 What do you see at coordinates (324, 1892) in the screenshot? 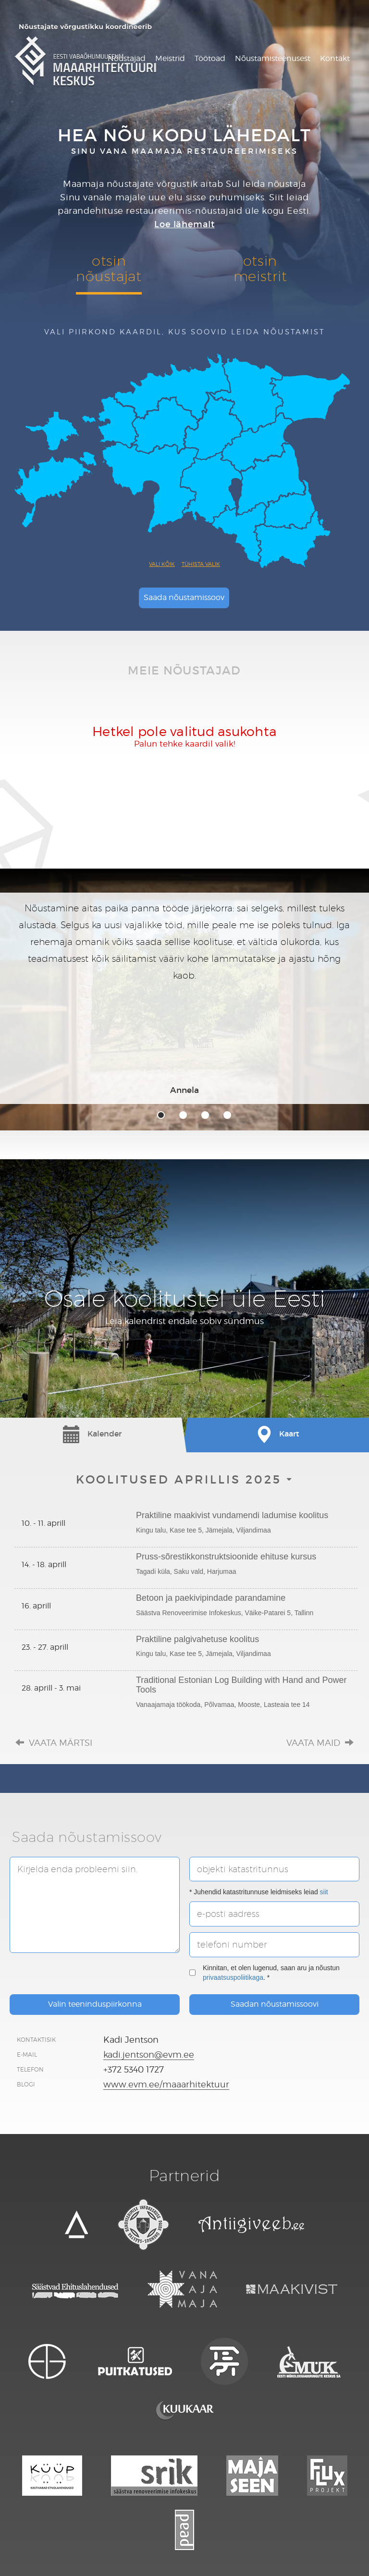
I see `siit` at bounding box center [324, 1892].